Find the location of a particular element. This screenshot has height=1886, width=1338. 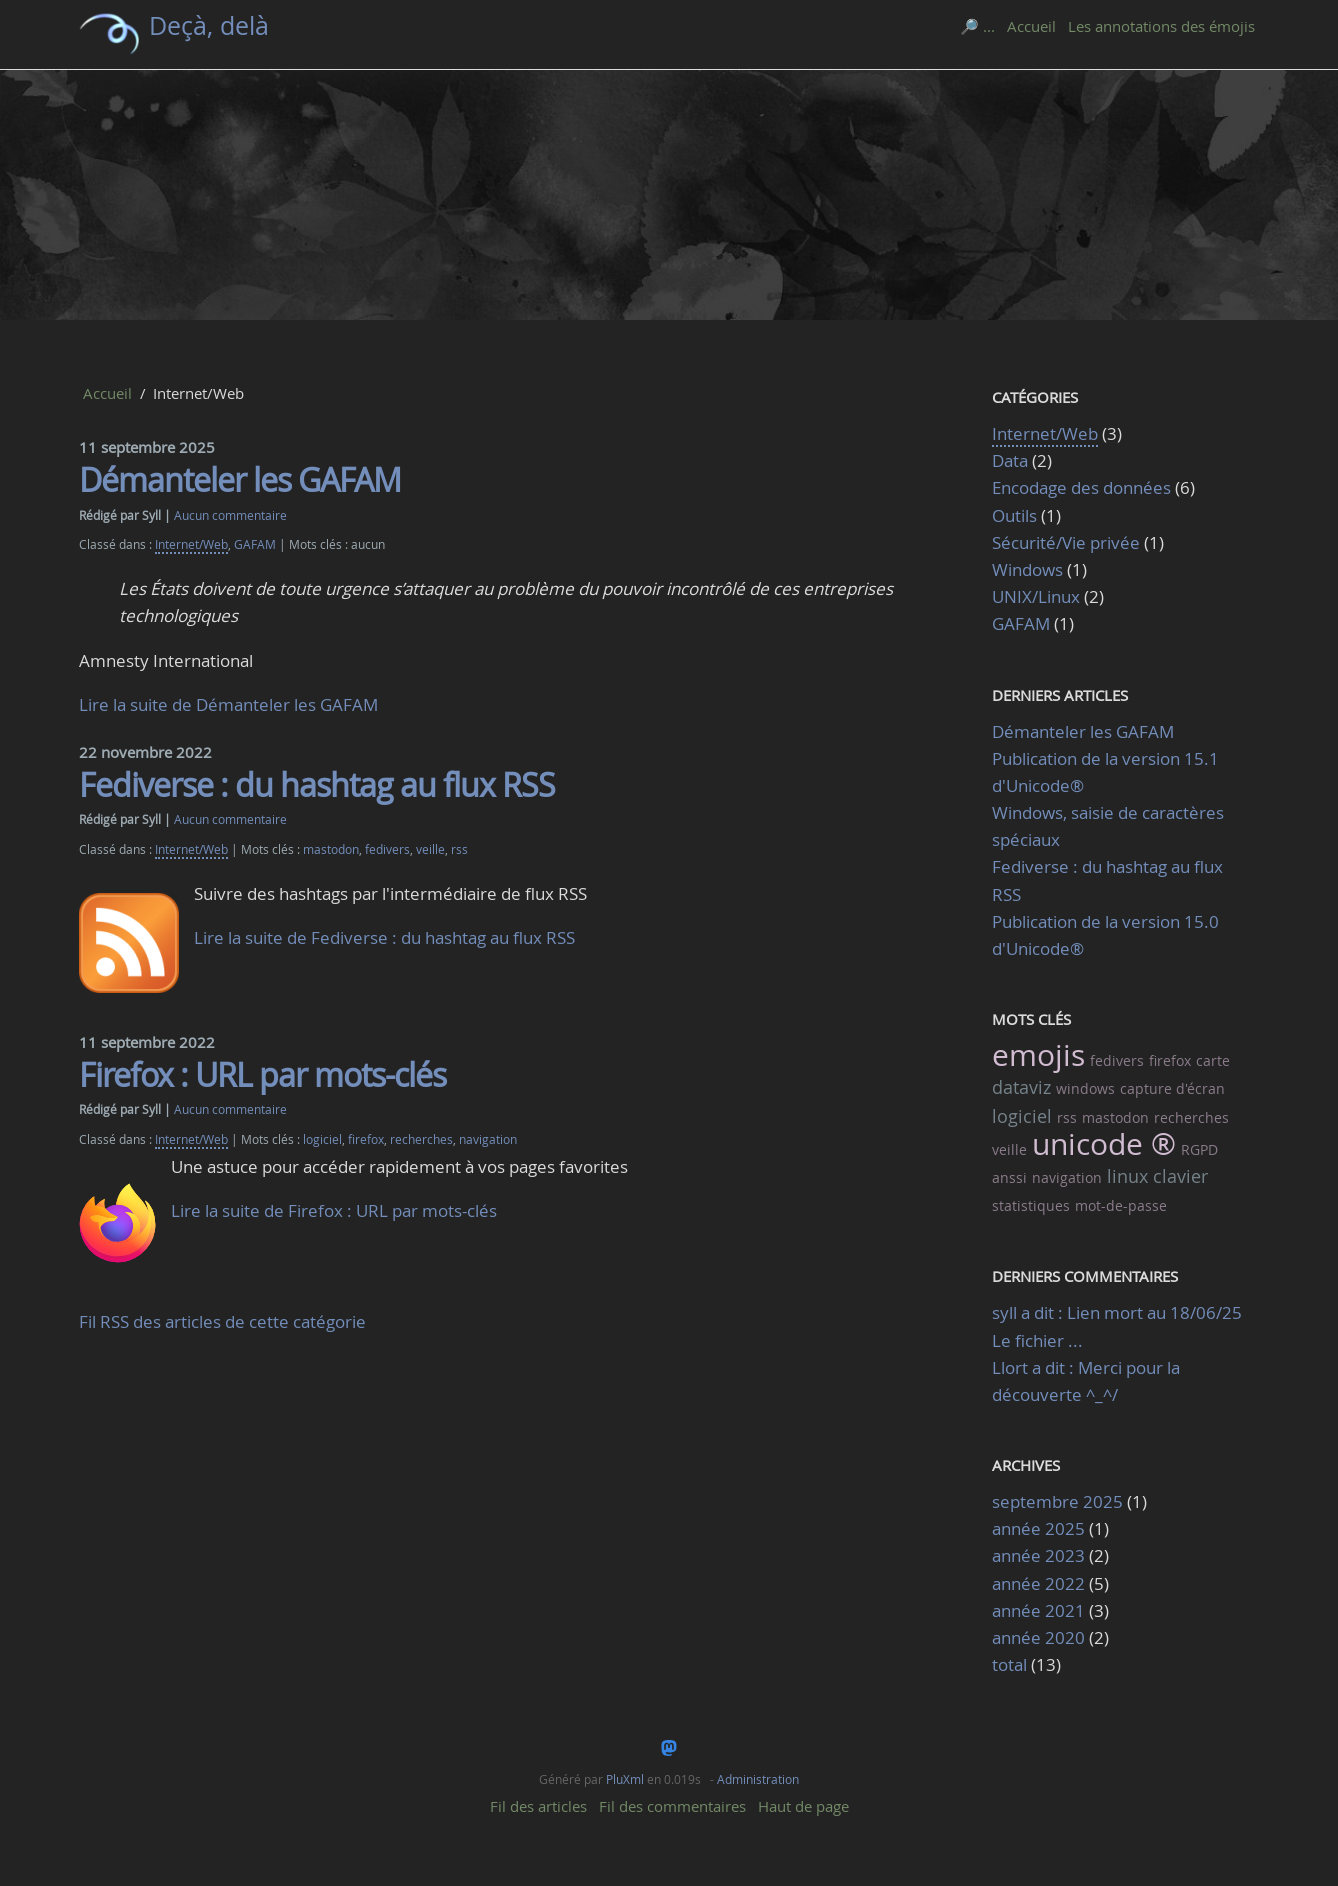

mastodon is located at coordinates (331, 849).